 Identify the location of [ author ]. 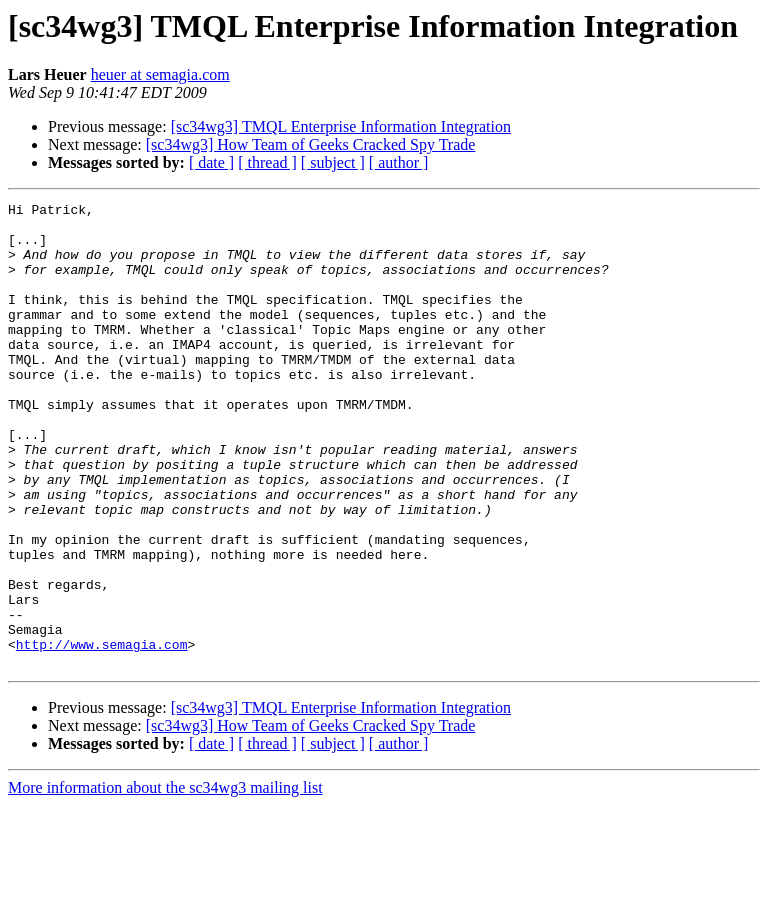
(399, 162).